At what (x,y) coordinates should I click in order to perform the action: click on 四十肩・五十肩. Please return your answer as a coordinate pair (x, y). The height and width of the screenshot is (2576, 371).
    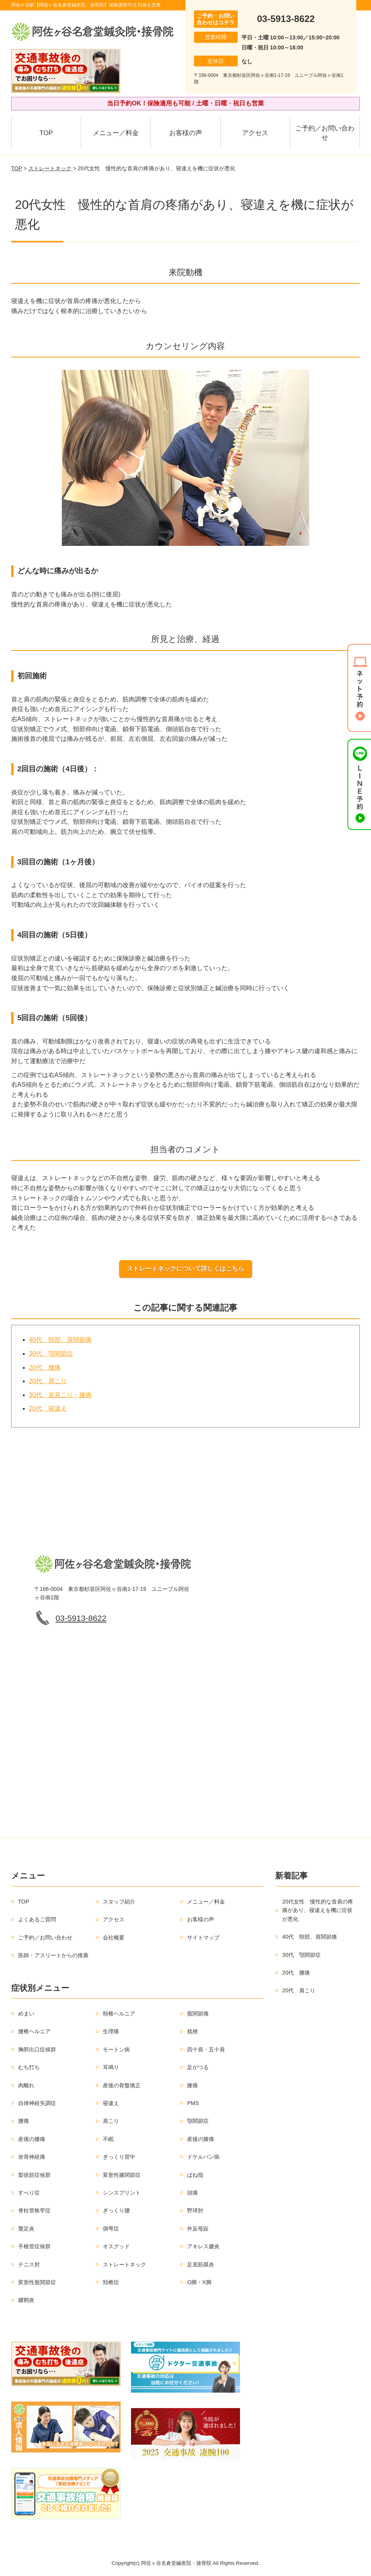
    Looking at the image, I should click on (206, 2049).